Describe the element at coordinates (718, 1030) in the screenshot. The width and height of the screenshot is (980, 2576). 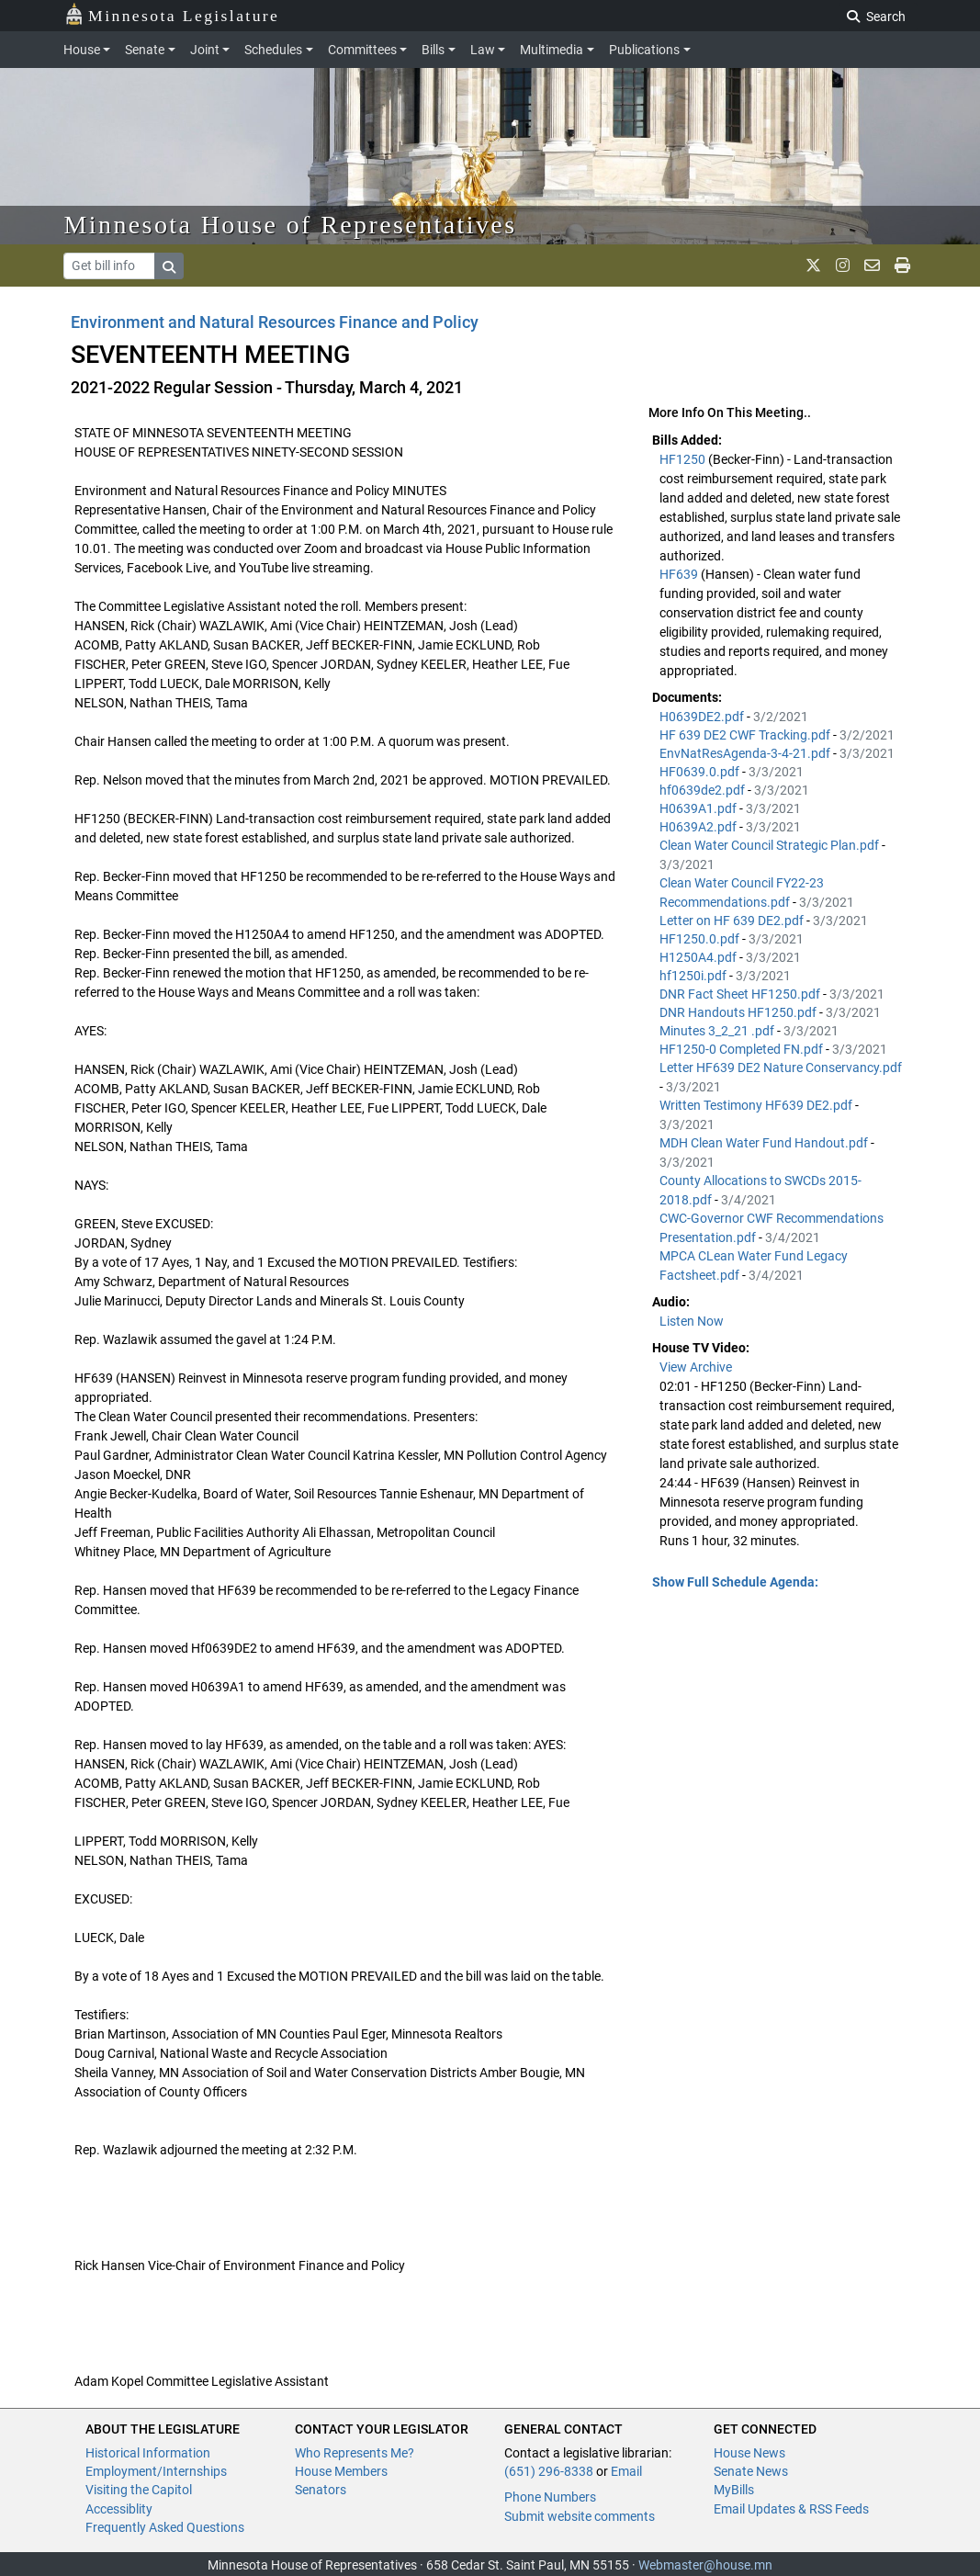
I see `Minutes 3_2_21 .pdf` at that location.